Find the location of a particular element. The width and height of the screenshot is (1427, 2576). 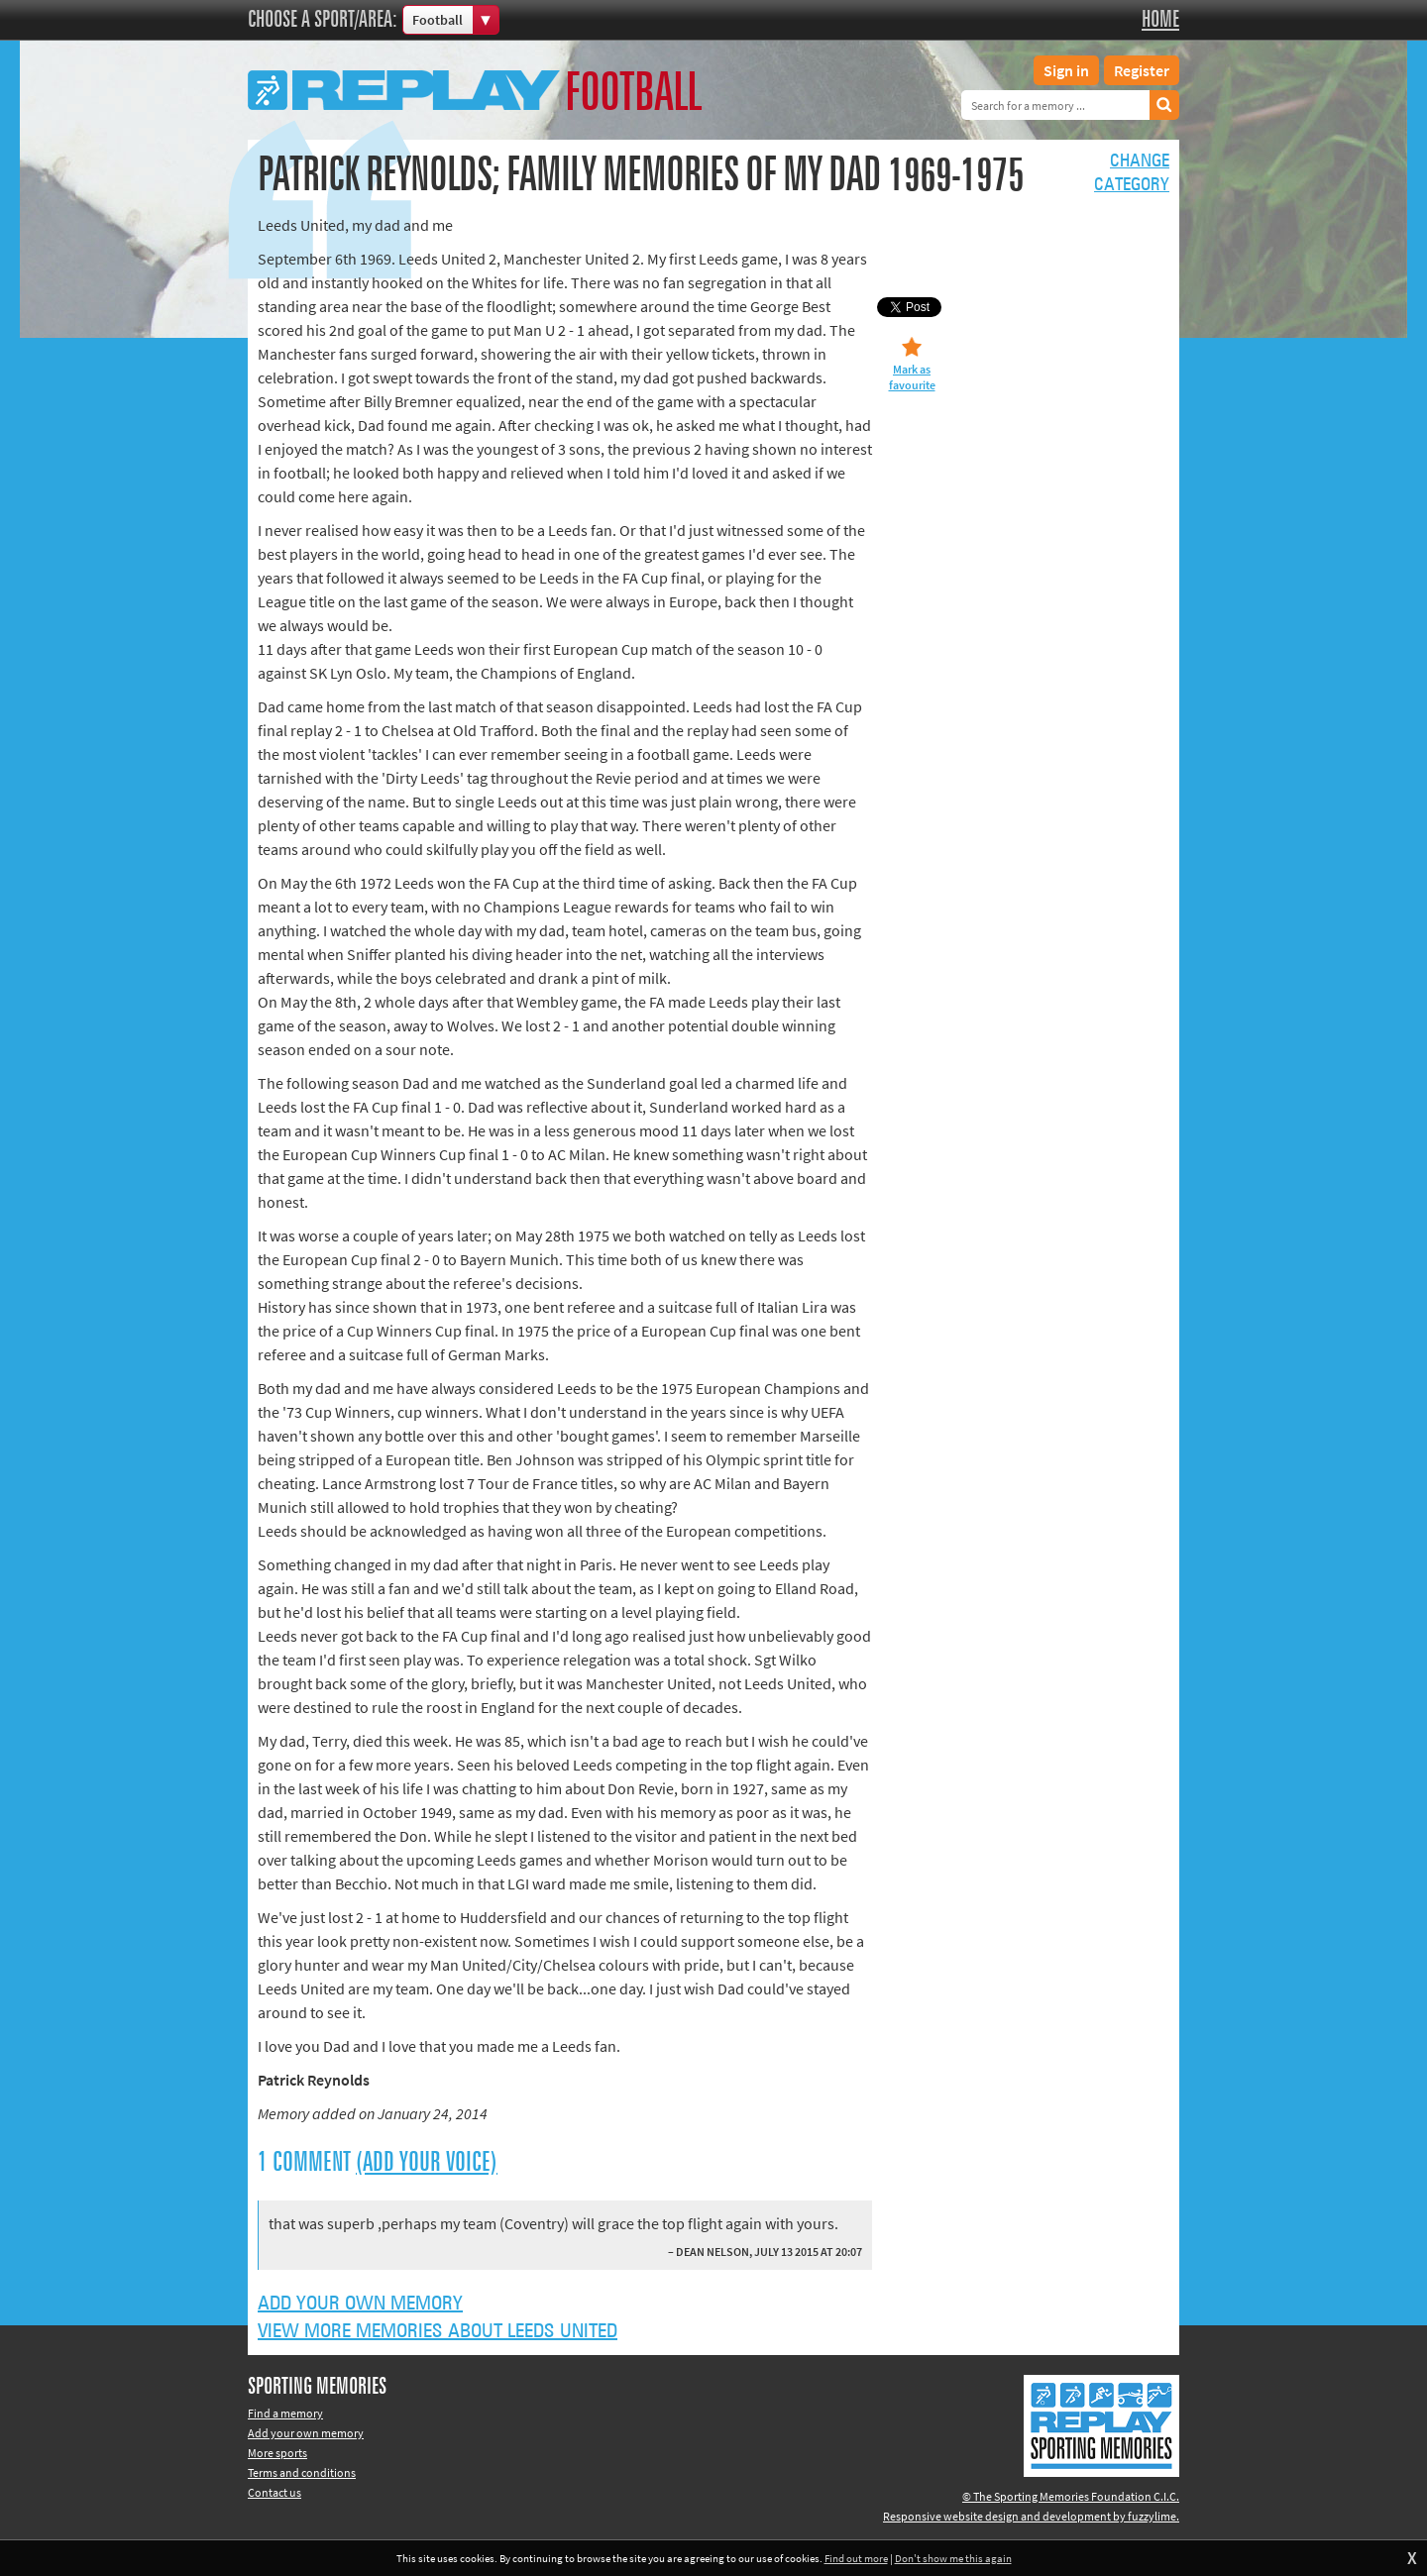

Mark as favourite is located at coordinates (912, 377).